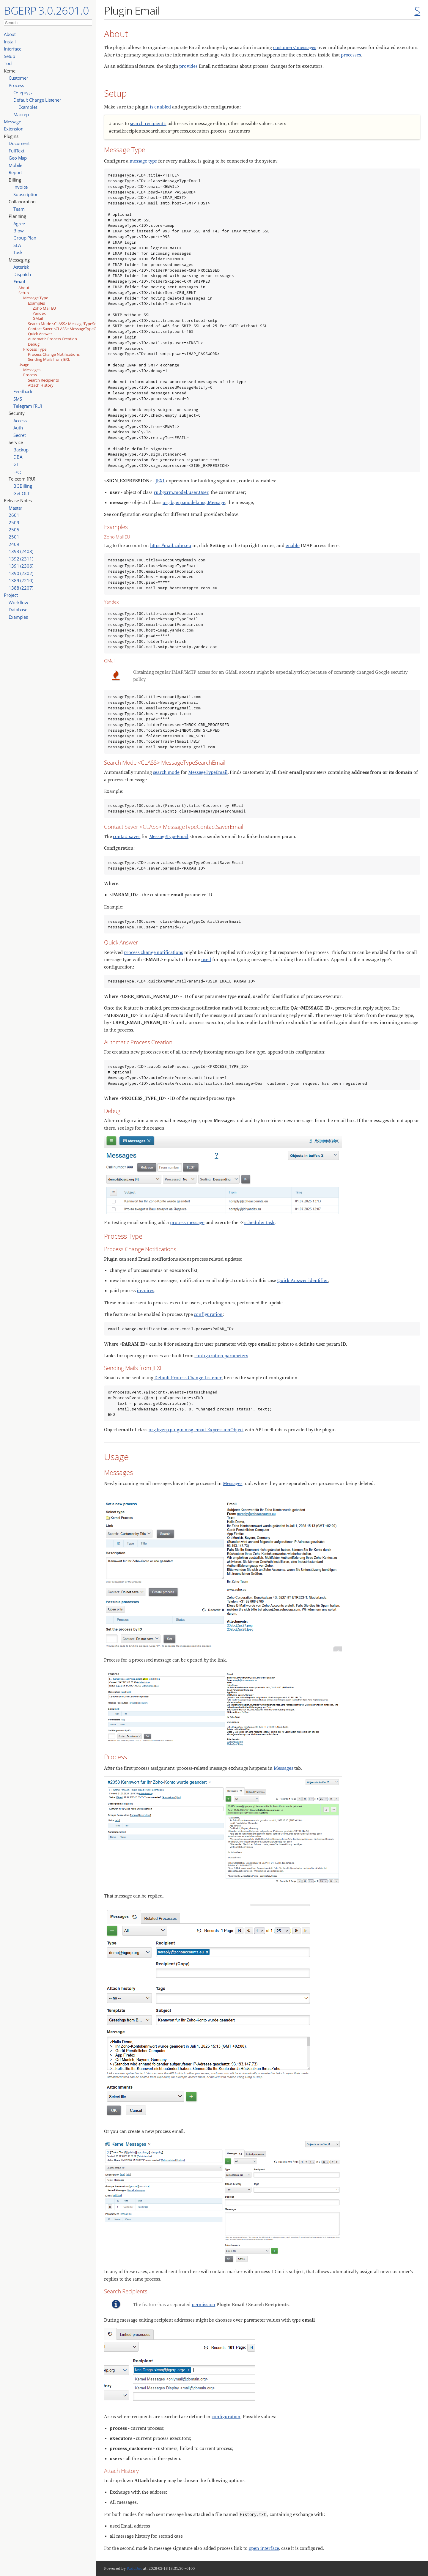 This screenshot has height=2576, width=428. I want to click on Access, so click(19, 420).